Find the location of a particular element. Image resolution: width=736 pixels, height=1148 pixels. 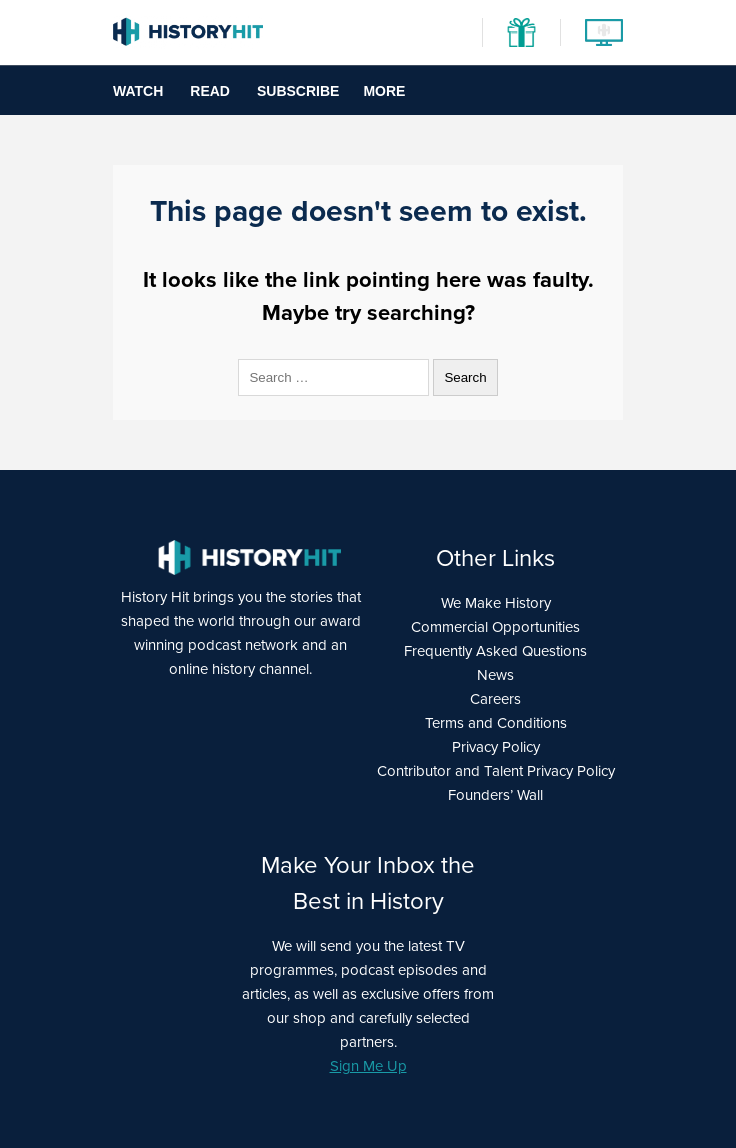

Commercial Opportunities is located at coordinates (495, 627).